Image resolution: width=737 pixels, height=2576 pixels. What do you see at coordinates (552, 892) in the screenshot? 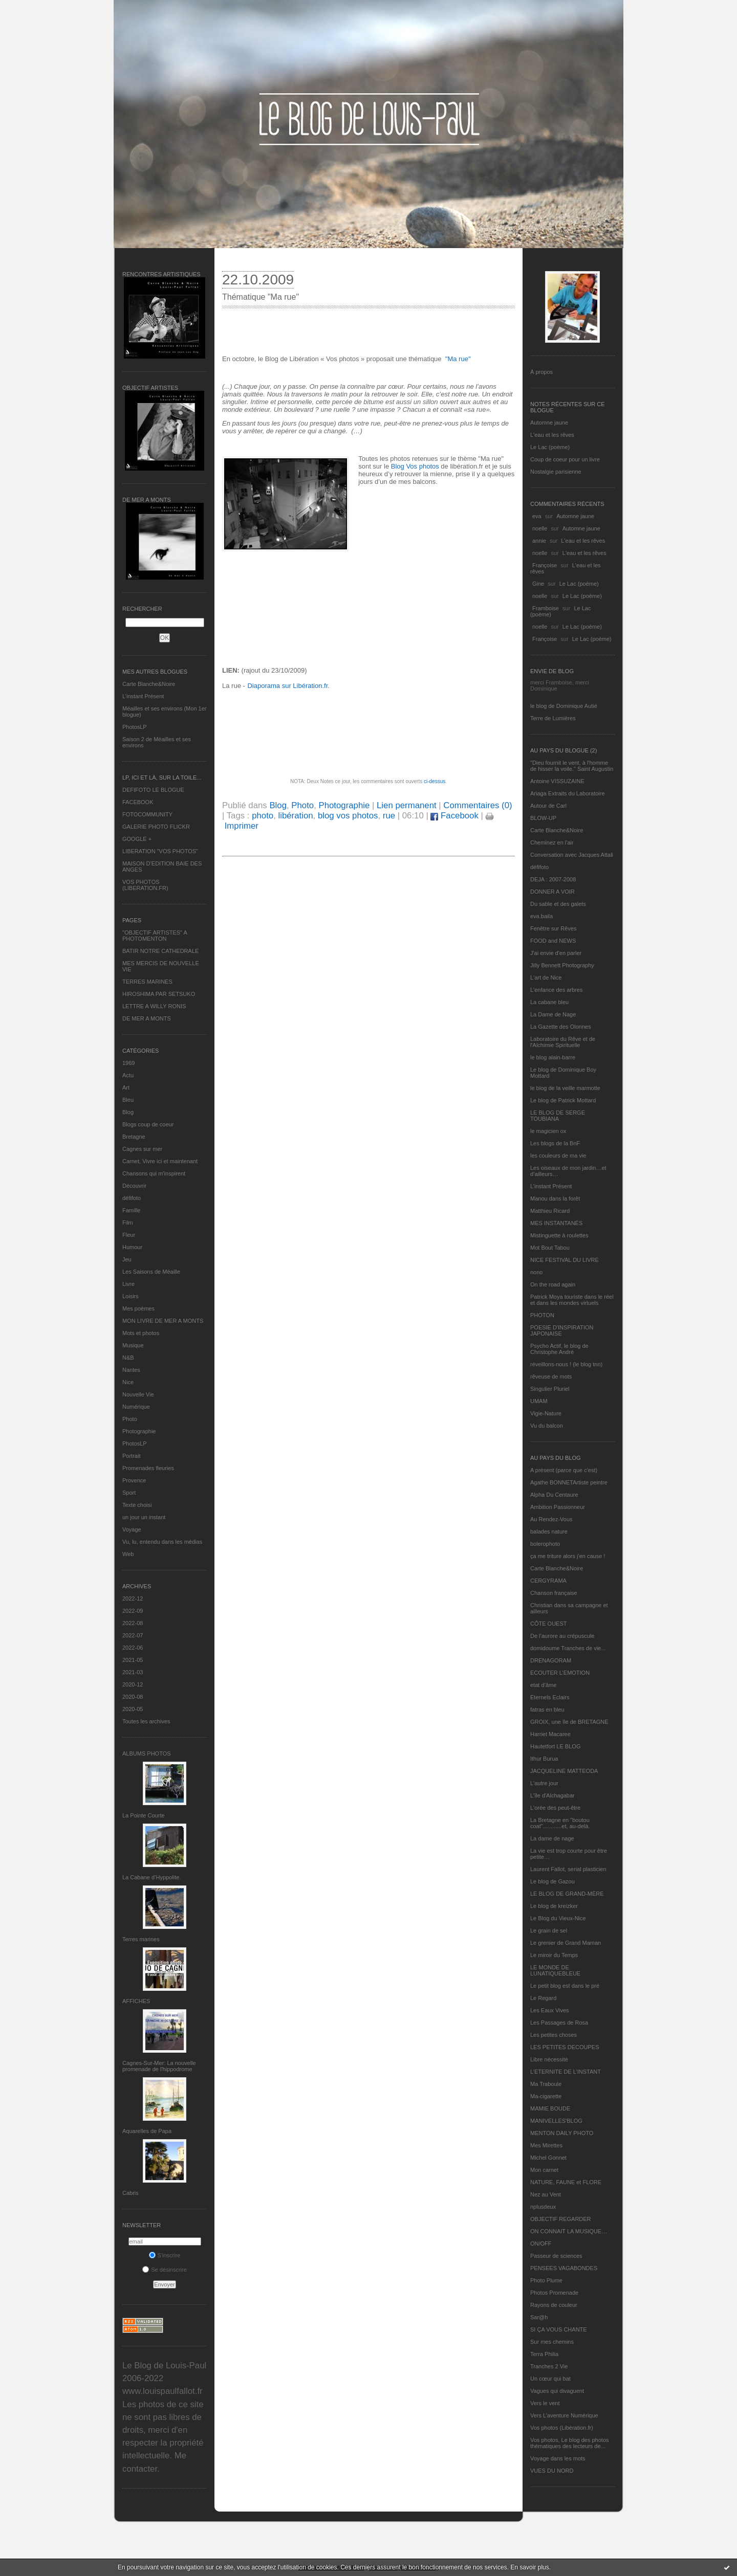
I see `DONNER A VOIR` at bounding box center [552, 892].